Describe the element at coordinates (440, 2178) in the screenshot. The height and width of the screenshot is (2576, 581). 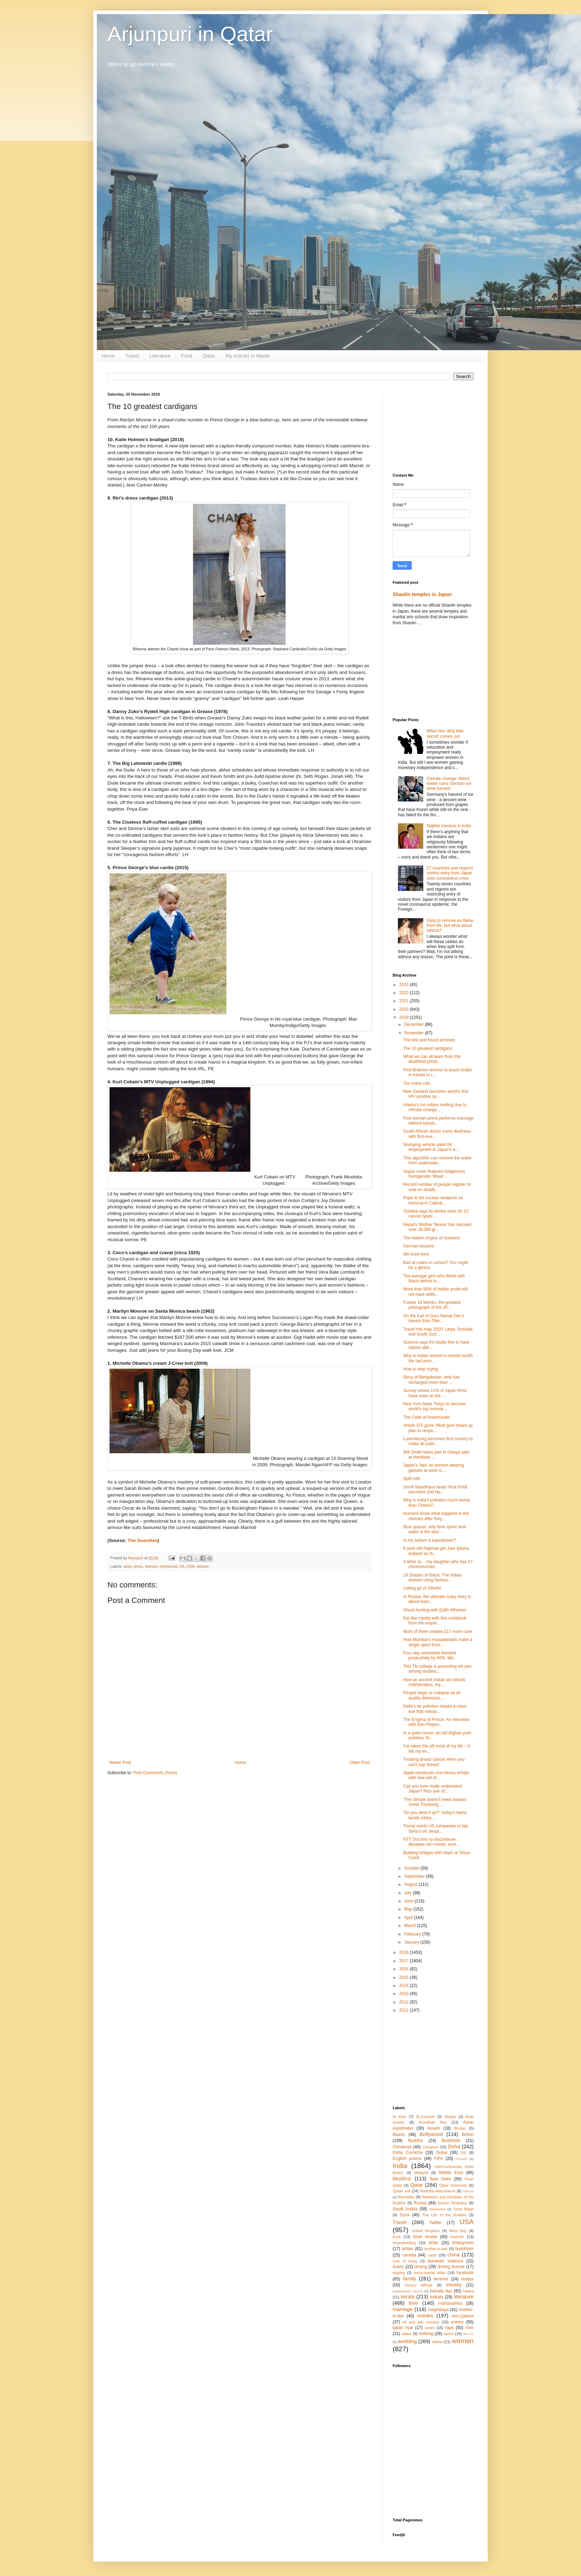
I see `New Delhi` at that location.